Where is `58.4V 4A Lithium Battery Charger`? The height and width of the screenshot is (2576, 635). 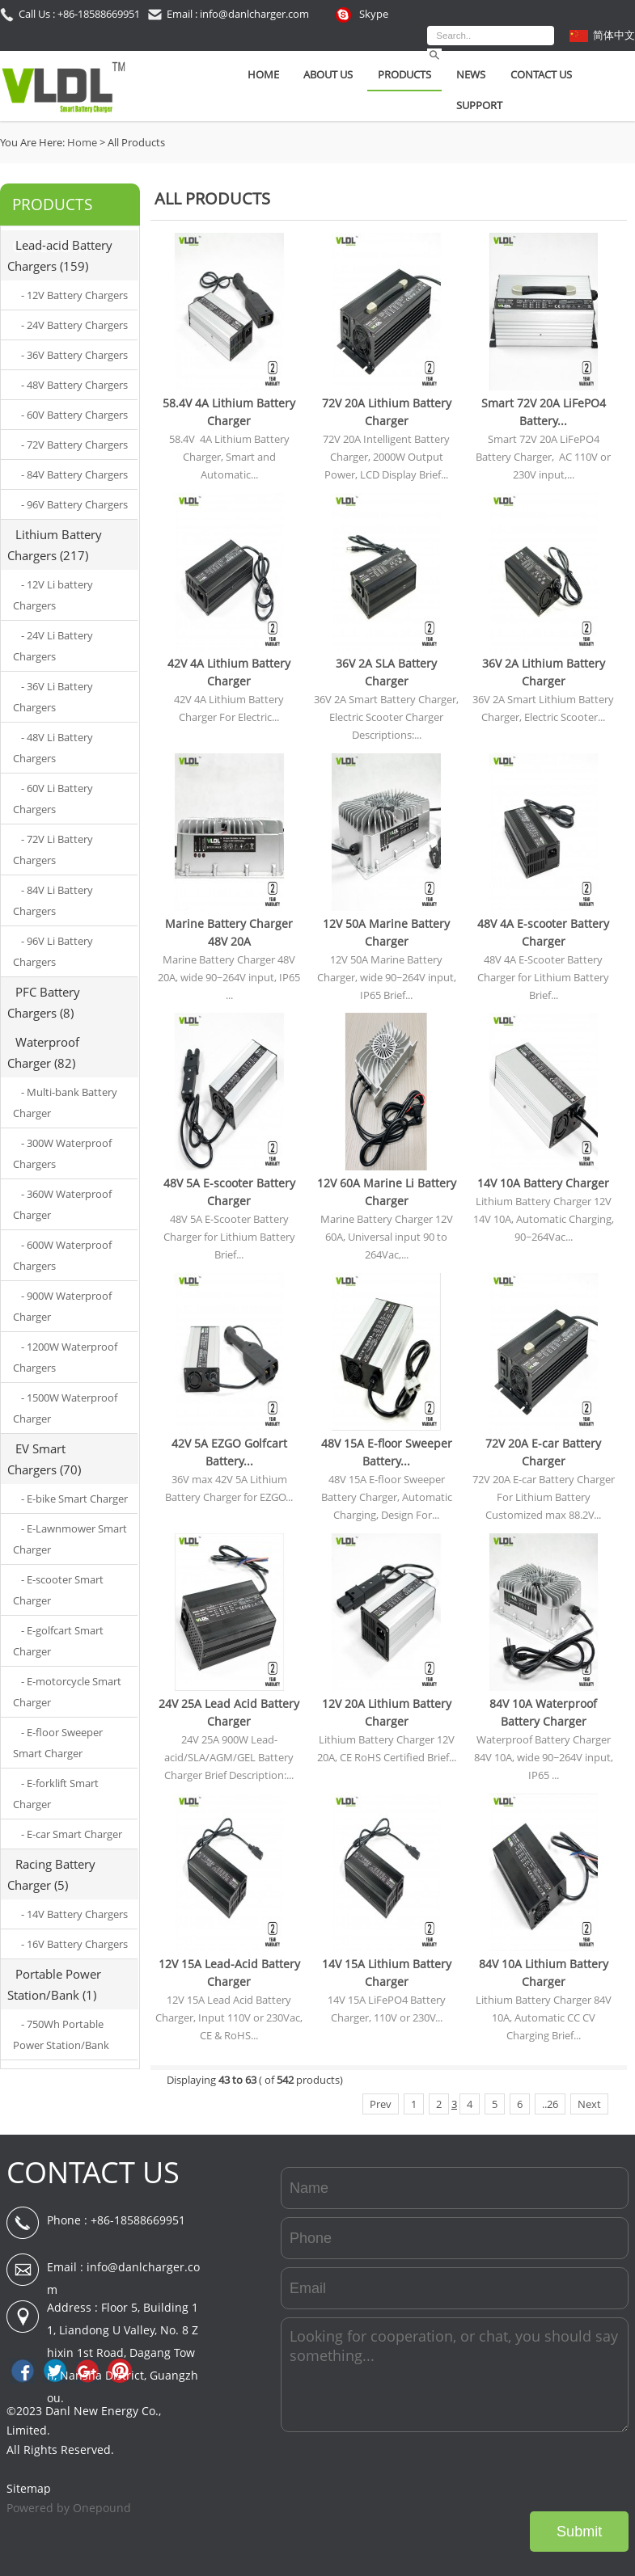 58.4V 4A Lithium Battery Charger is located at coordinates (229, 411).